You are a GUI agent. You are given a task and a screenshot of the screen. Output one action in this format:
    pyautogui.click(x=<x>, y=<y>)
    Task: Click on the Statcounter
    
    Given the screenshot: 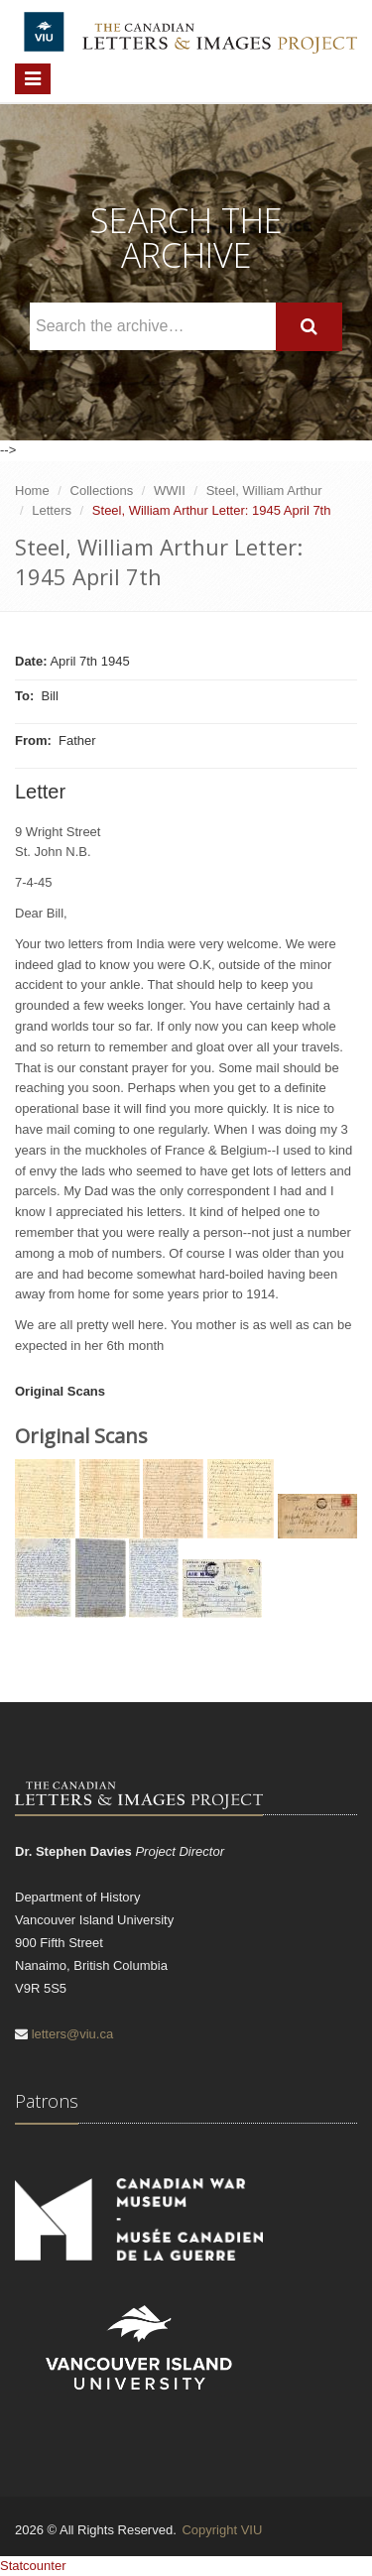 What is the action you would take?
    pyautogui.click(x=33, y=2565)
    